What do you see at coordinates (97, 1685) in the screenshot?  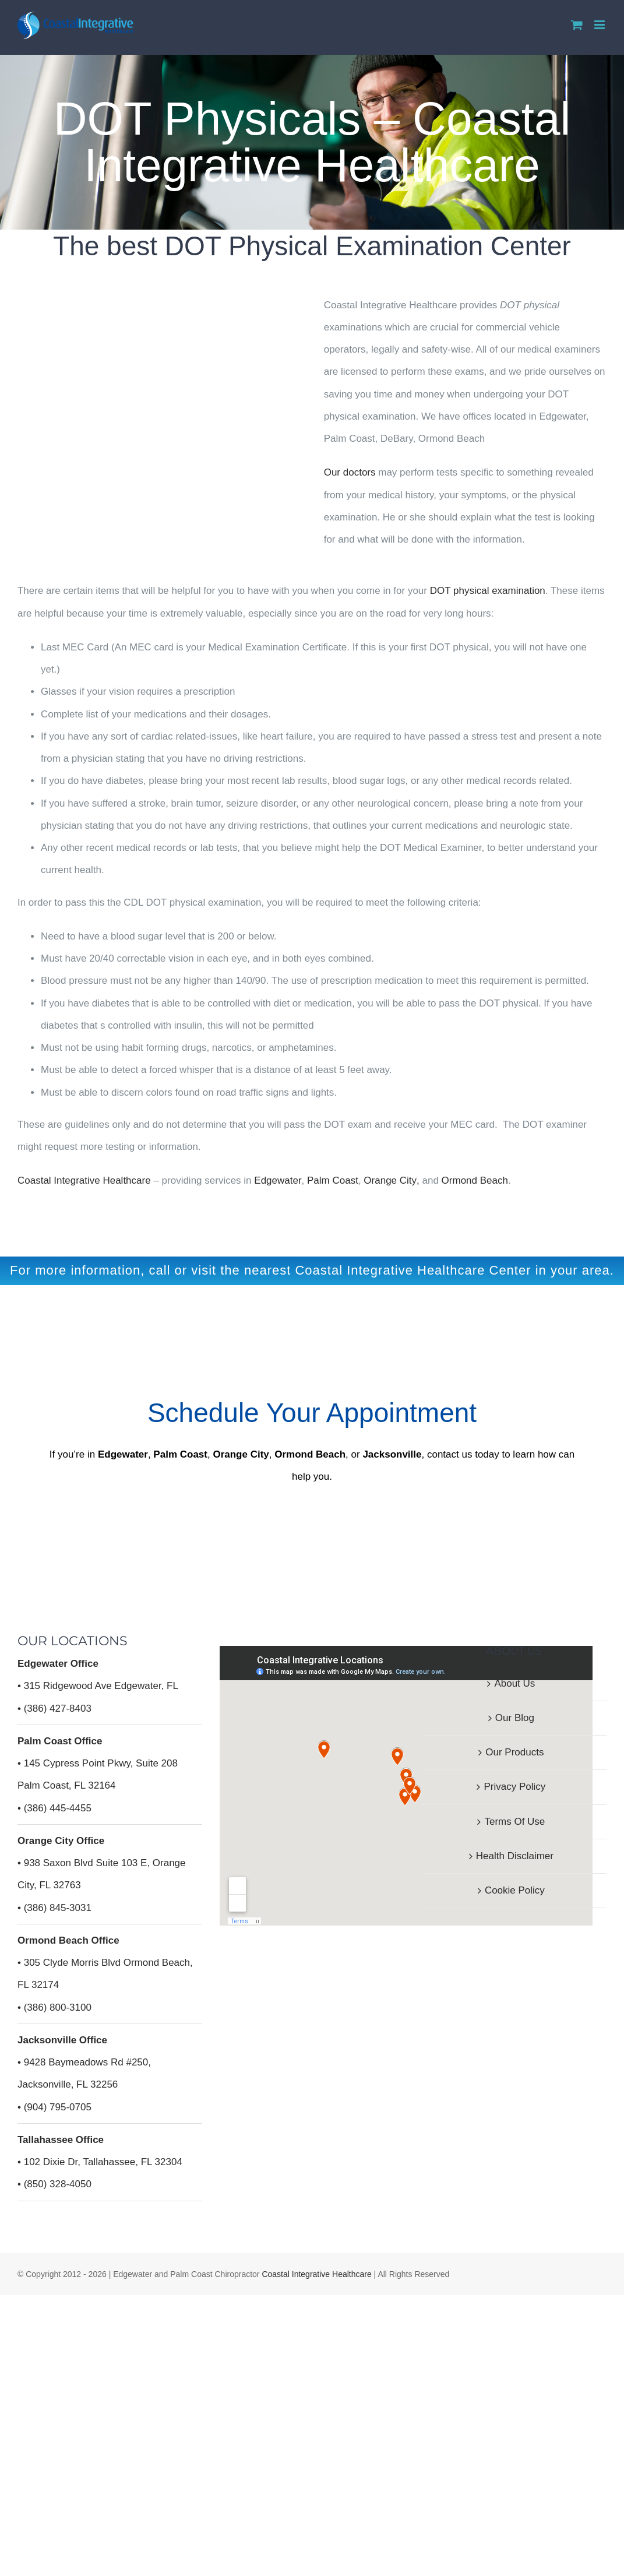 I see `• 315 Ridgewood Ave Edgewater, FL` at bounding box center [97, 1685].